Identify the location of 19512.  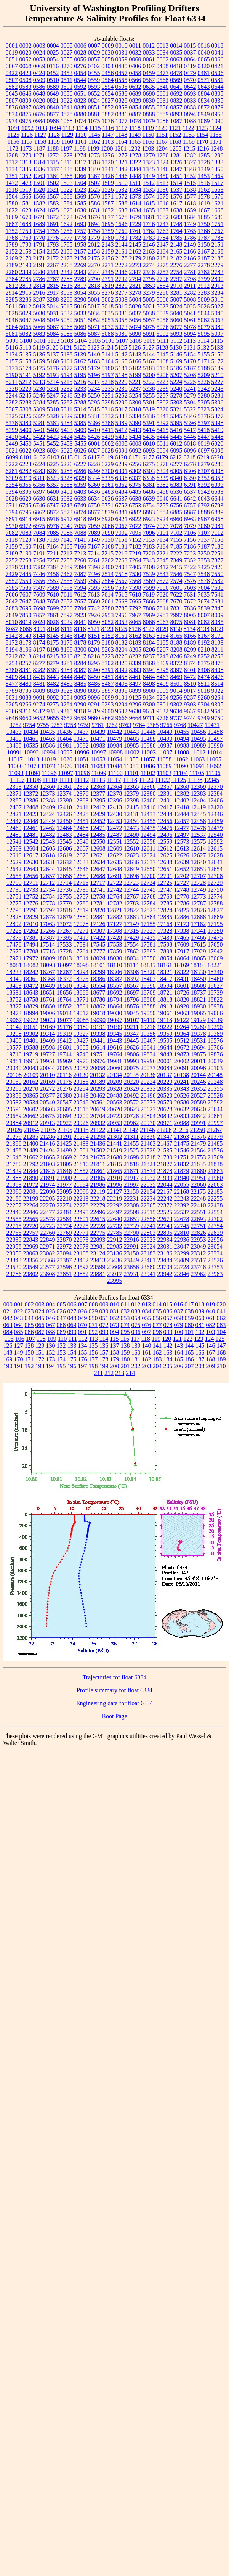
(181, 1040).